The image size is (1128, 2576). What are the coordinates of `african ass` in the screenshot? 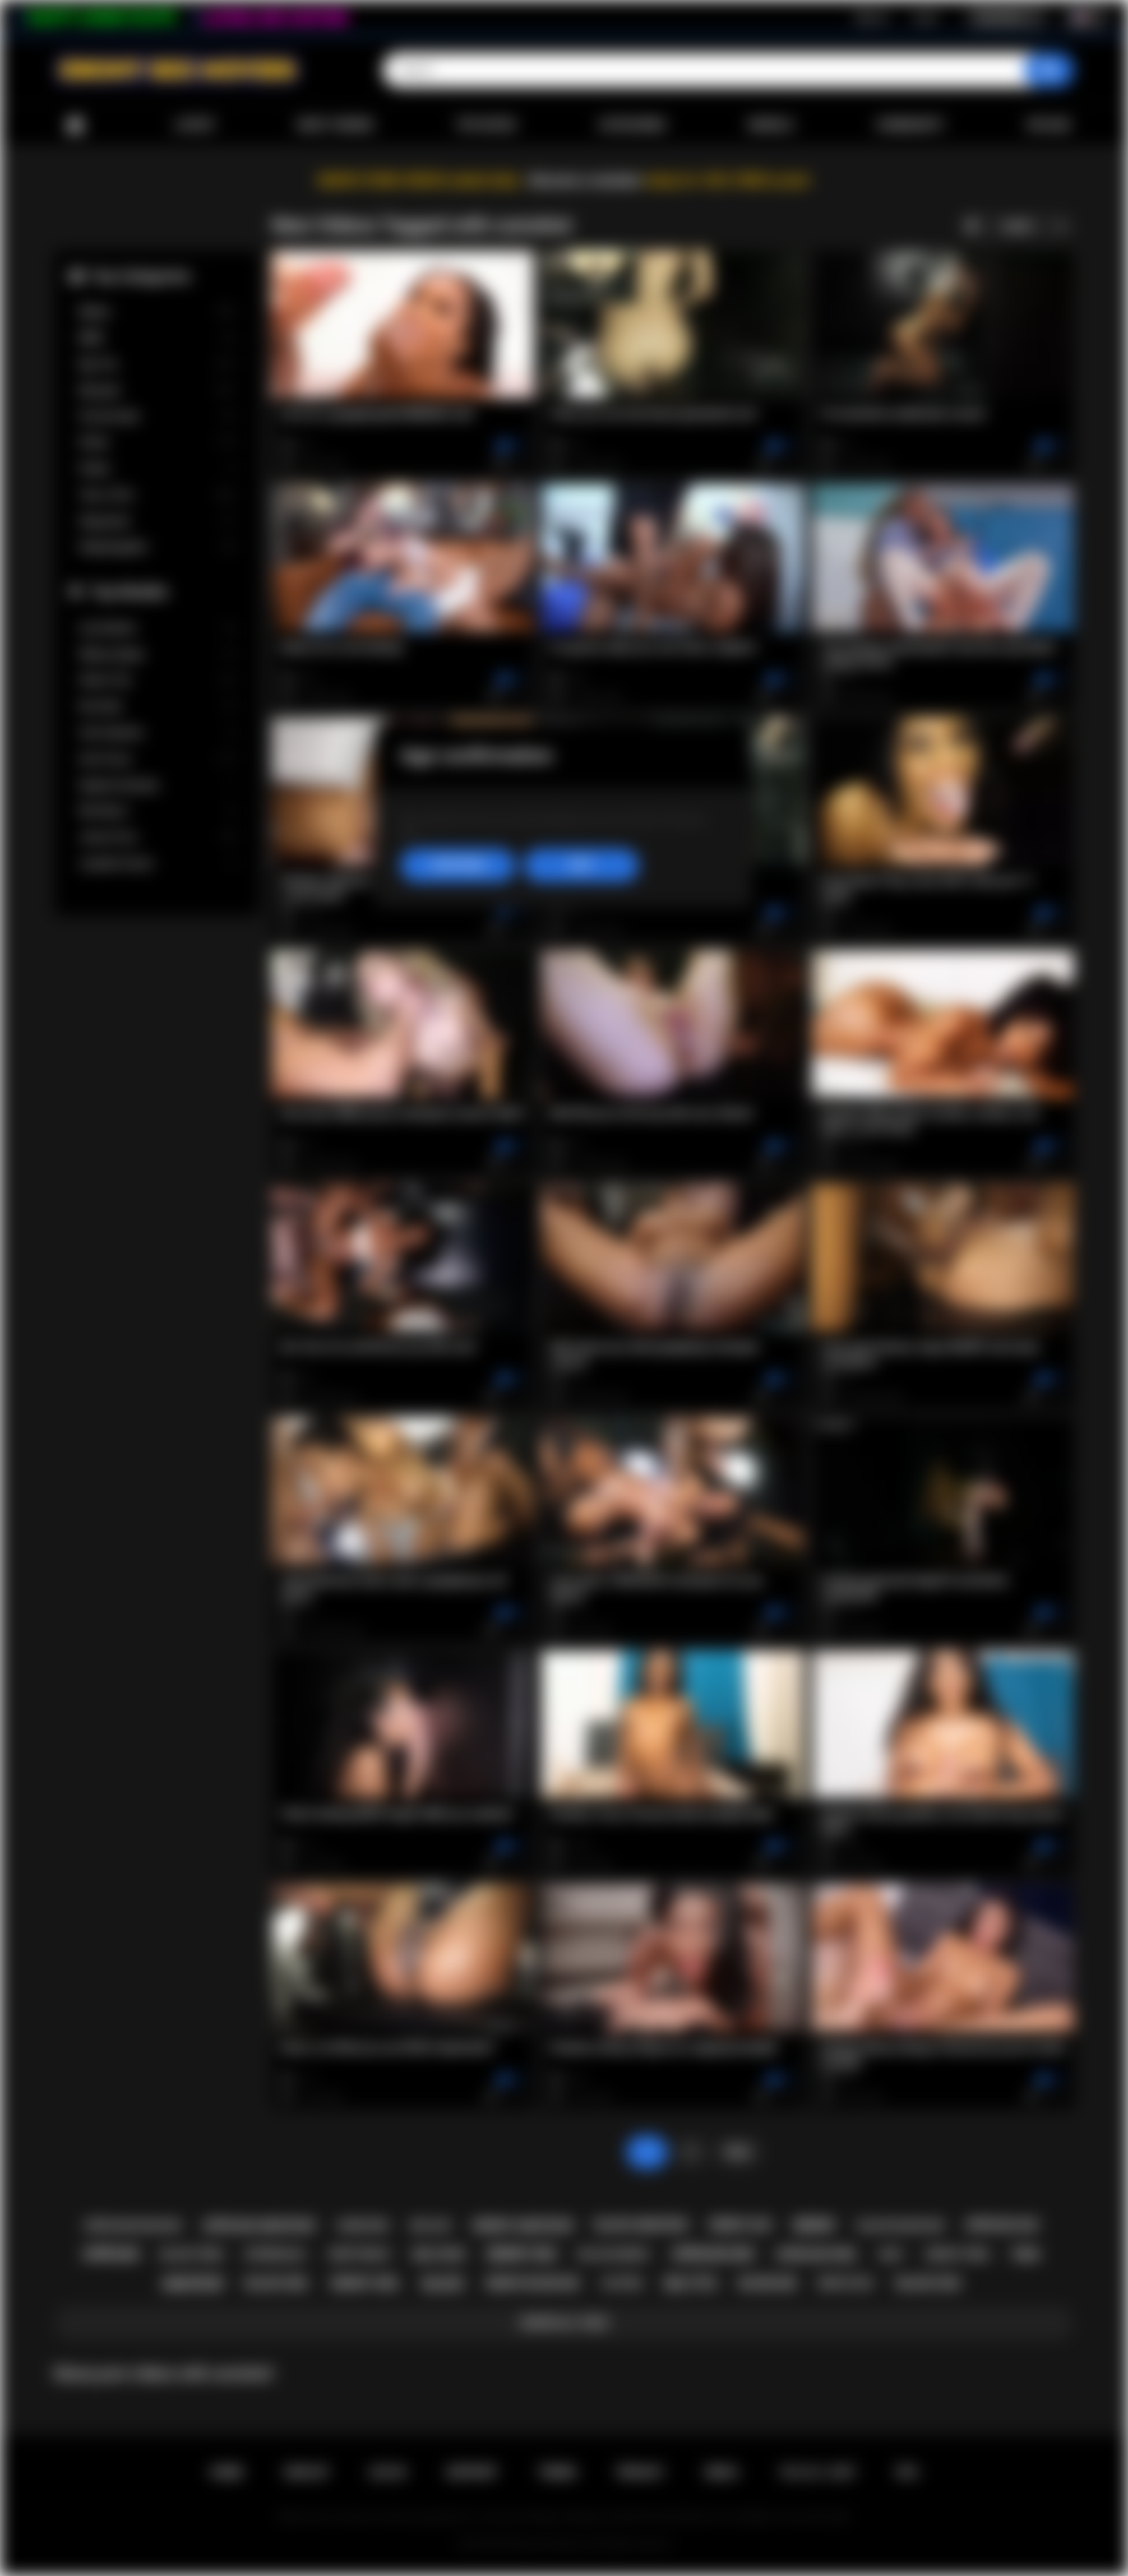 It's located at (1001, 2224).